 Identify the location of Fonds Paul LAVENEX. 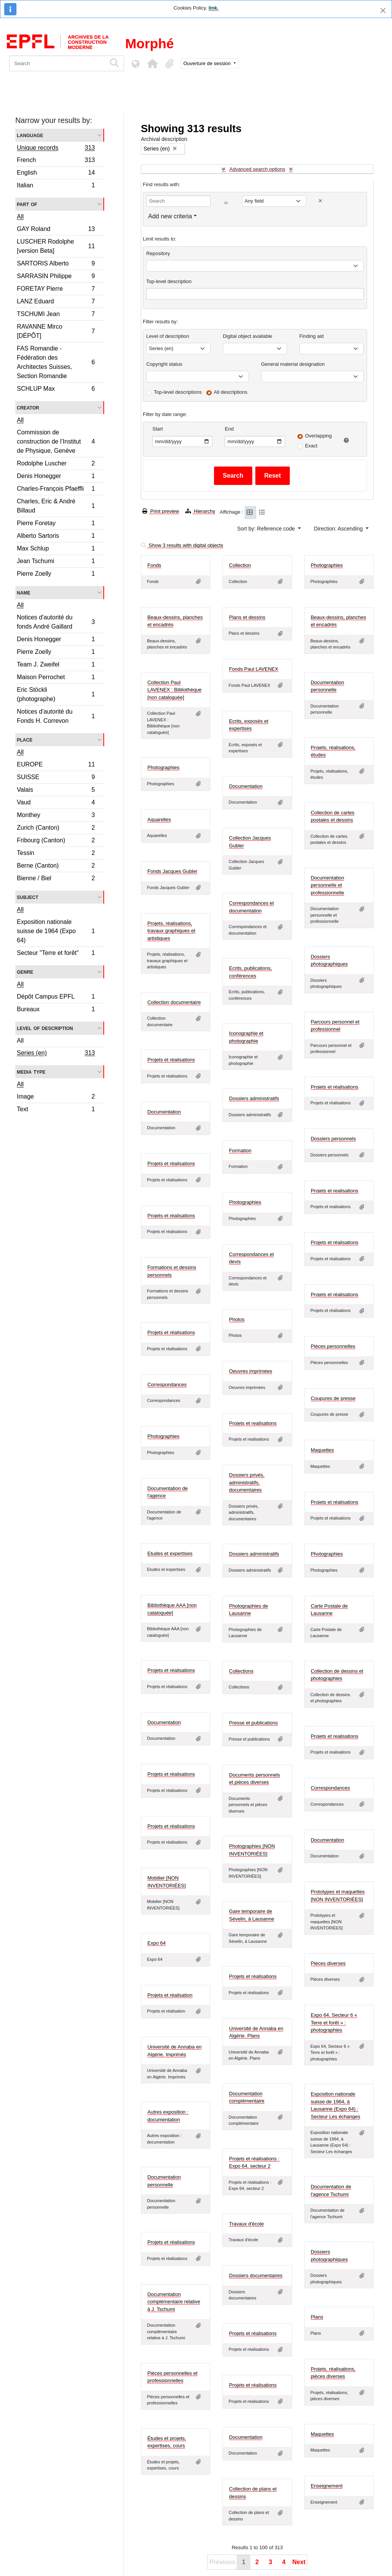
(253, 669).